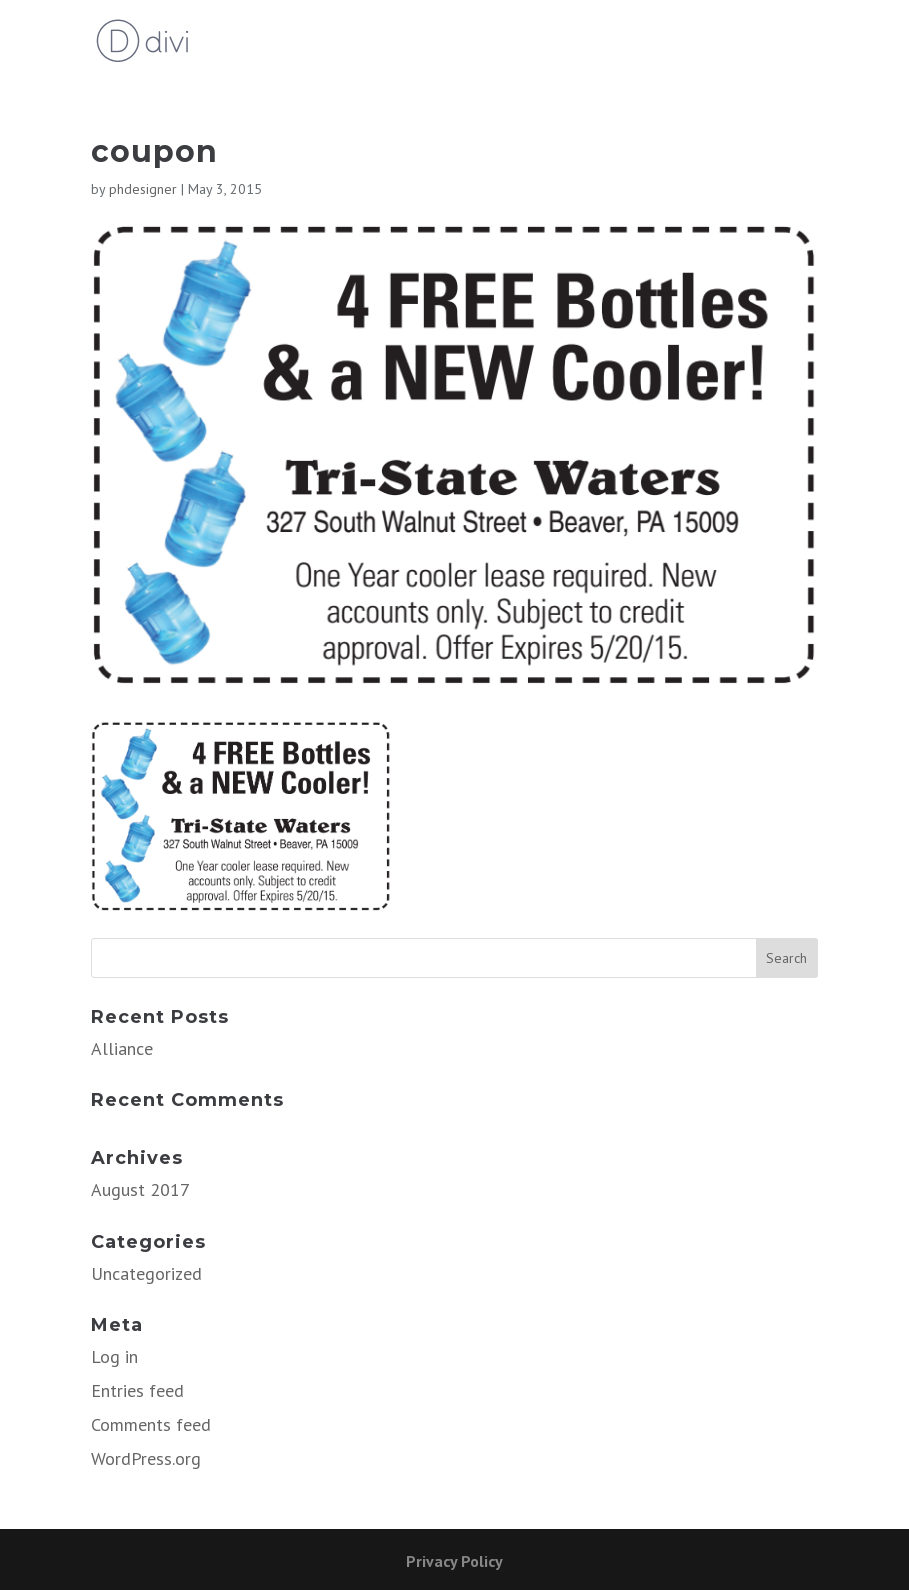 This screenshot has width=909, height=1590. I want to click on Entries feed, so click(137, 1390).